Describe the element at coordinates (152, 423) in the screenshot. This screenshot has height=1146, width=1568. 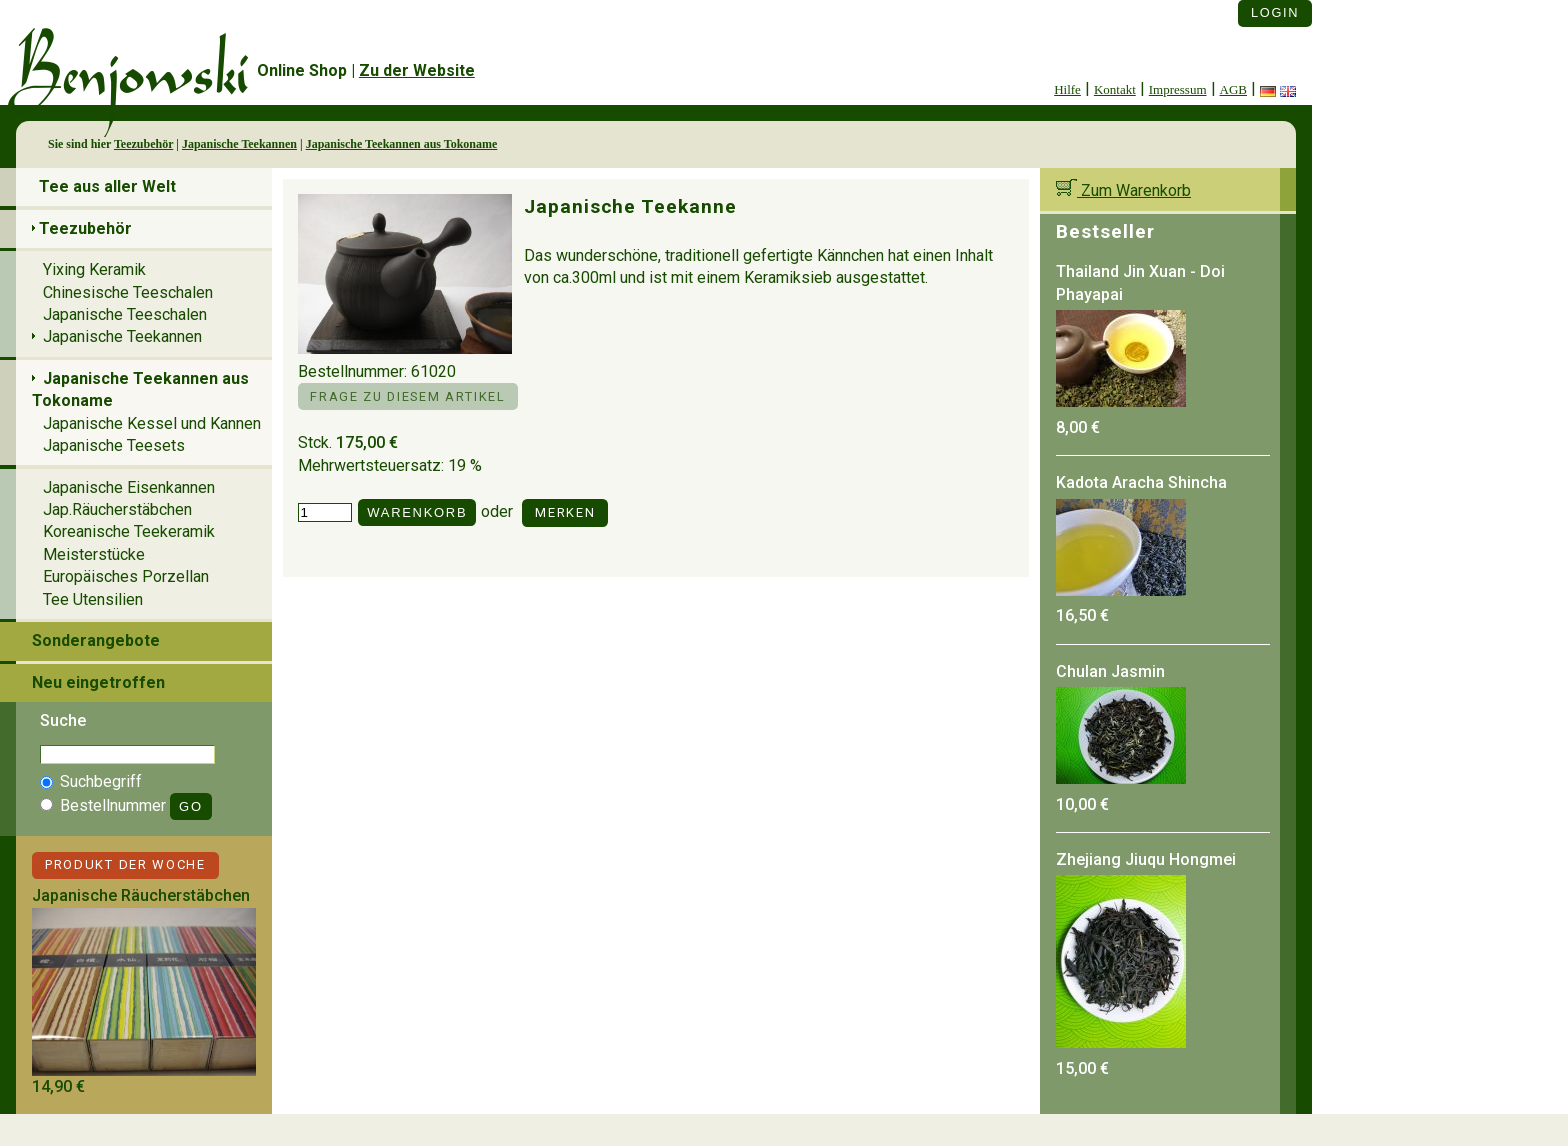
I see `Japanische Kessel und Kannen` at that location.